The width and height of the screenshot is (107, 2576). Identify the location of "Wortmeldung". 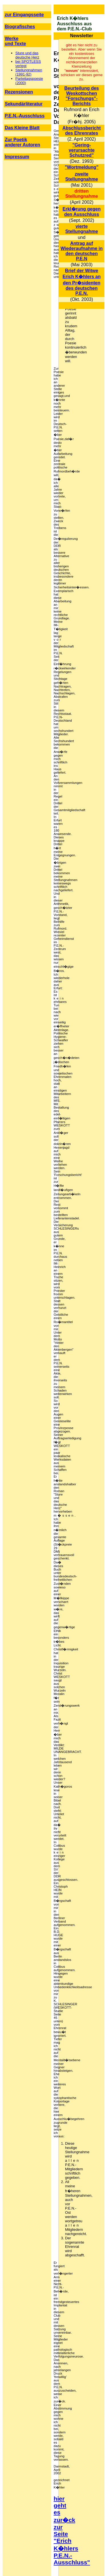
(81, 167).